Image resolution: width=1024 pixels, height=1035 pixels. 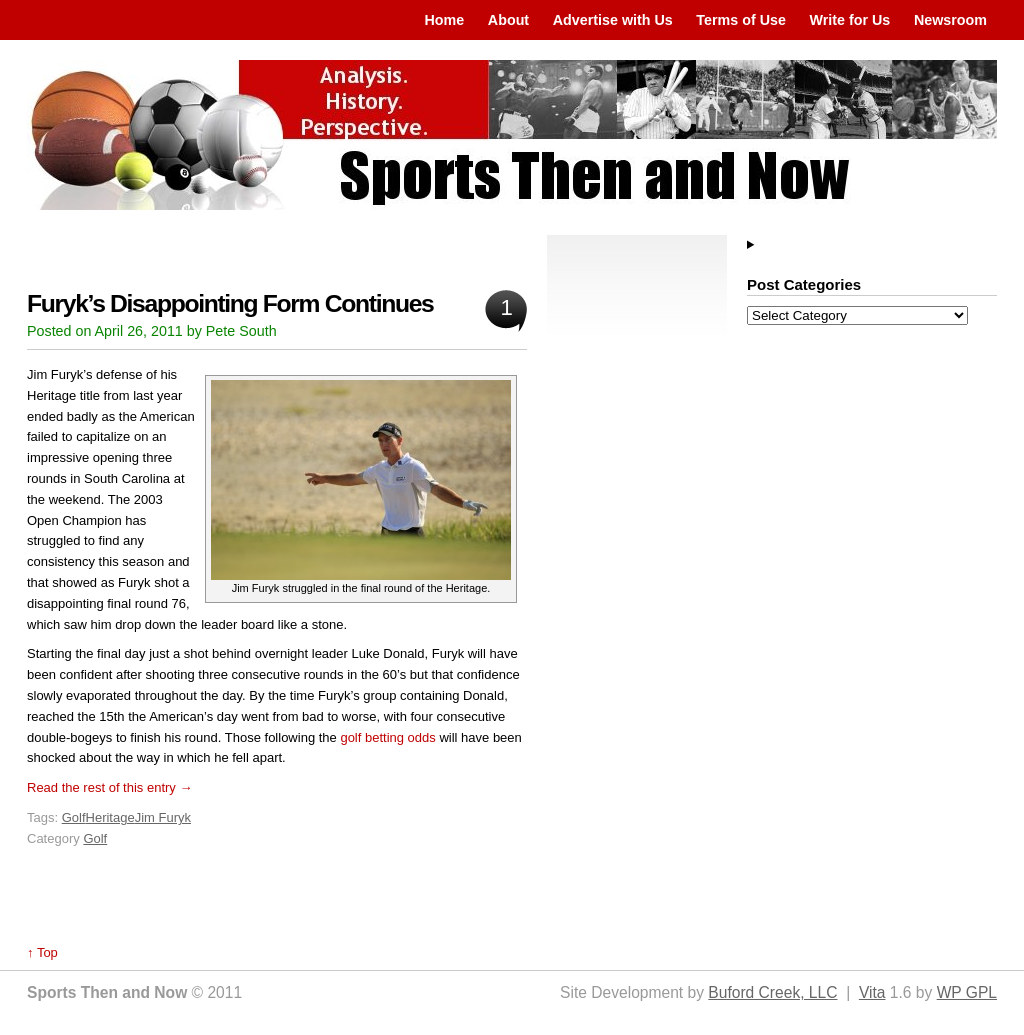 What do you see at coordinates (163, 817) in the screenshot?
I see `Jim Furyk` at bounding box center [163, 817].